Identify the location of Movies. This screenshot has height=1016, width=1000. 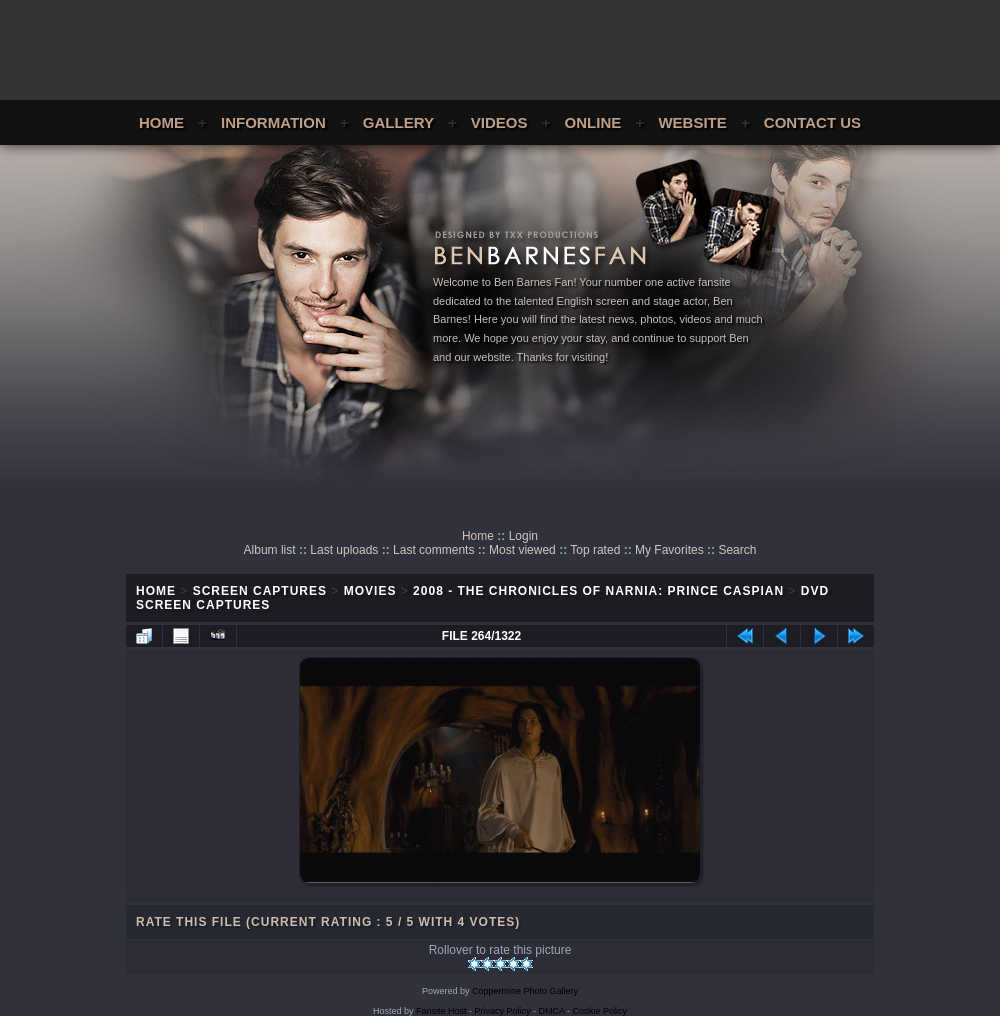
(370, 591).